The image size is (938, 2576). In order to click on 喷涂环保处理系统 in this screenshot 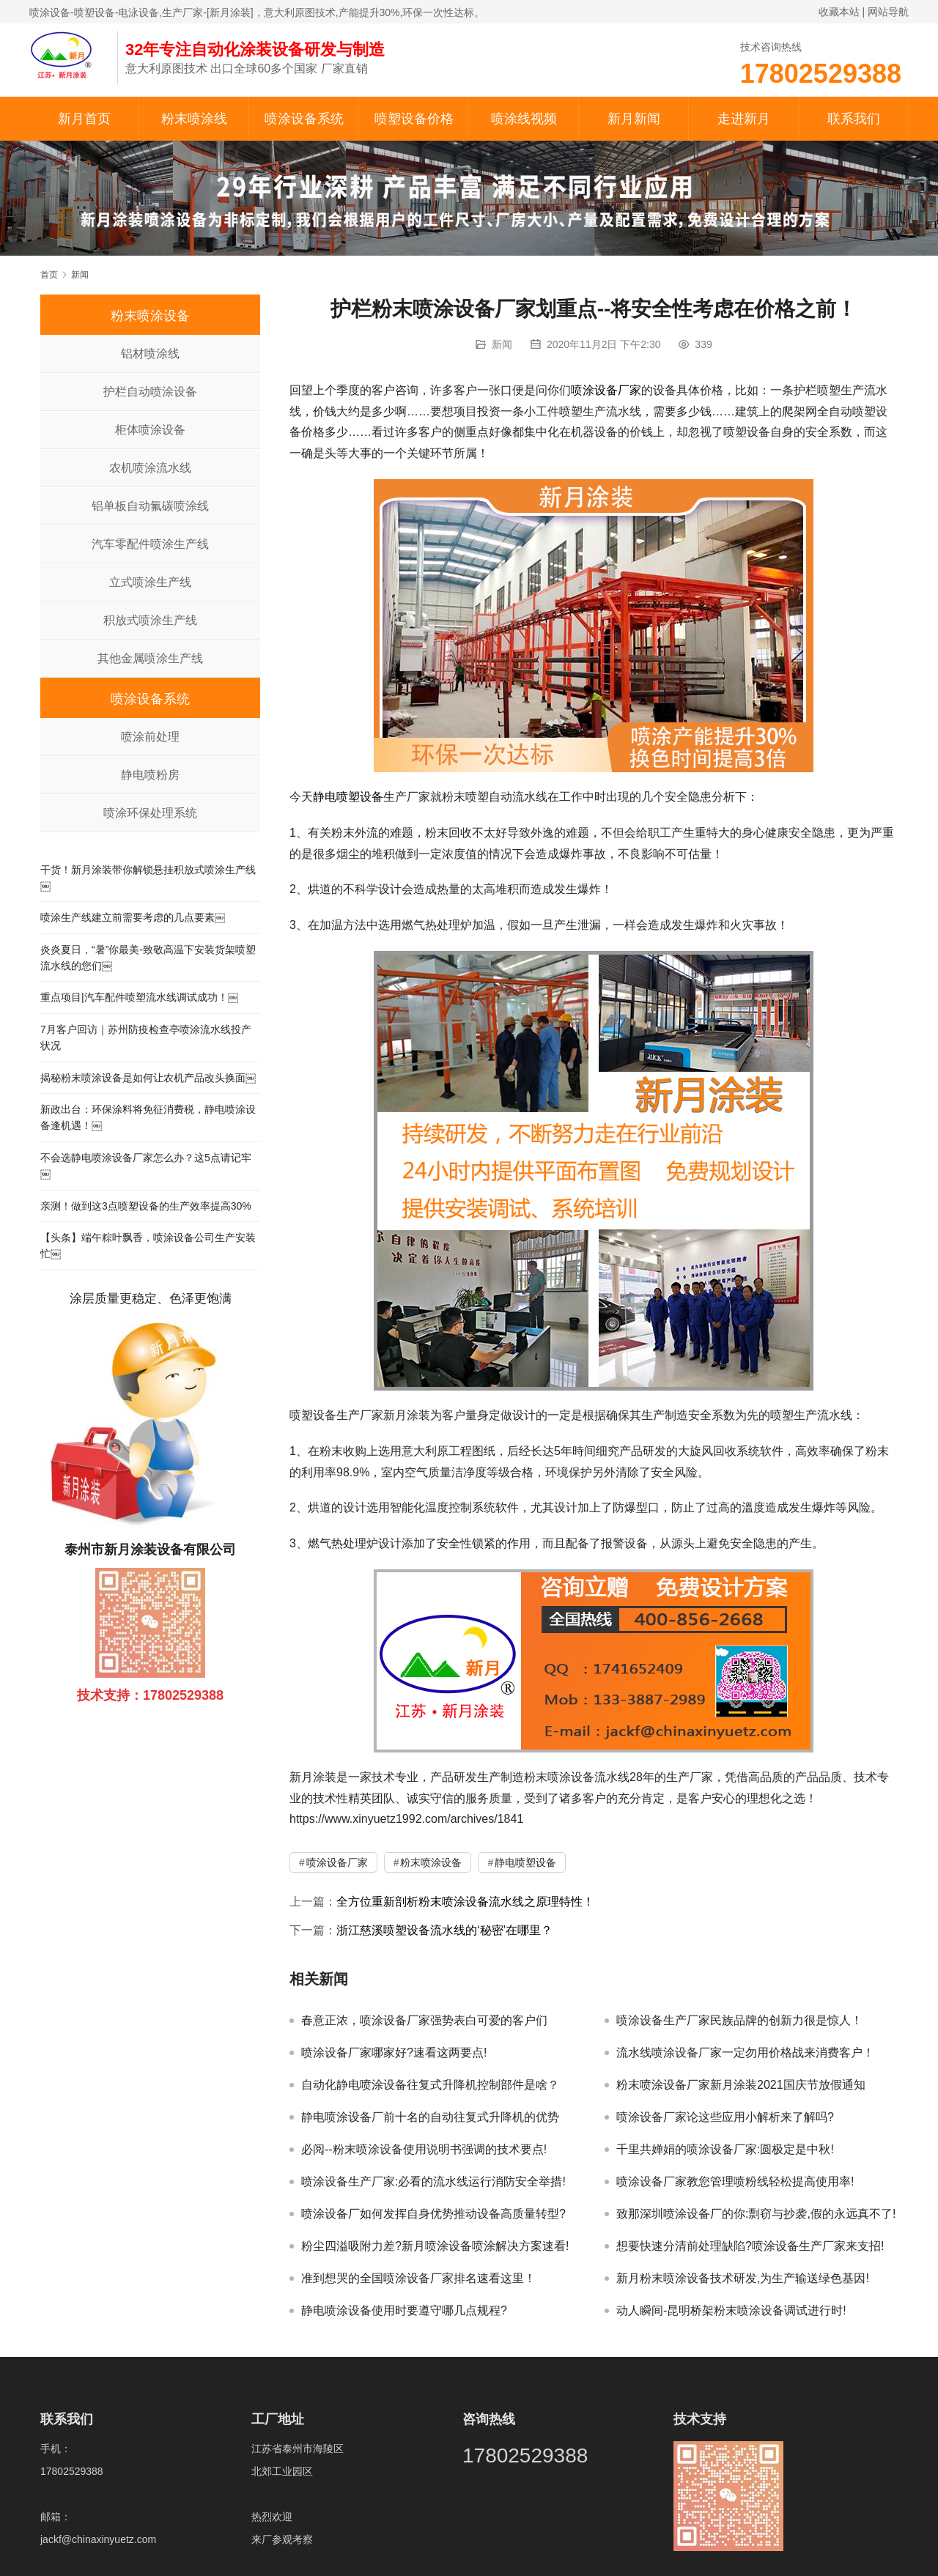, I will do `click(150, 813)`.